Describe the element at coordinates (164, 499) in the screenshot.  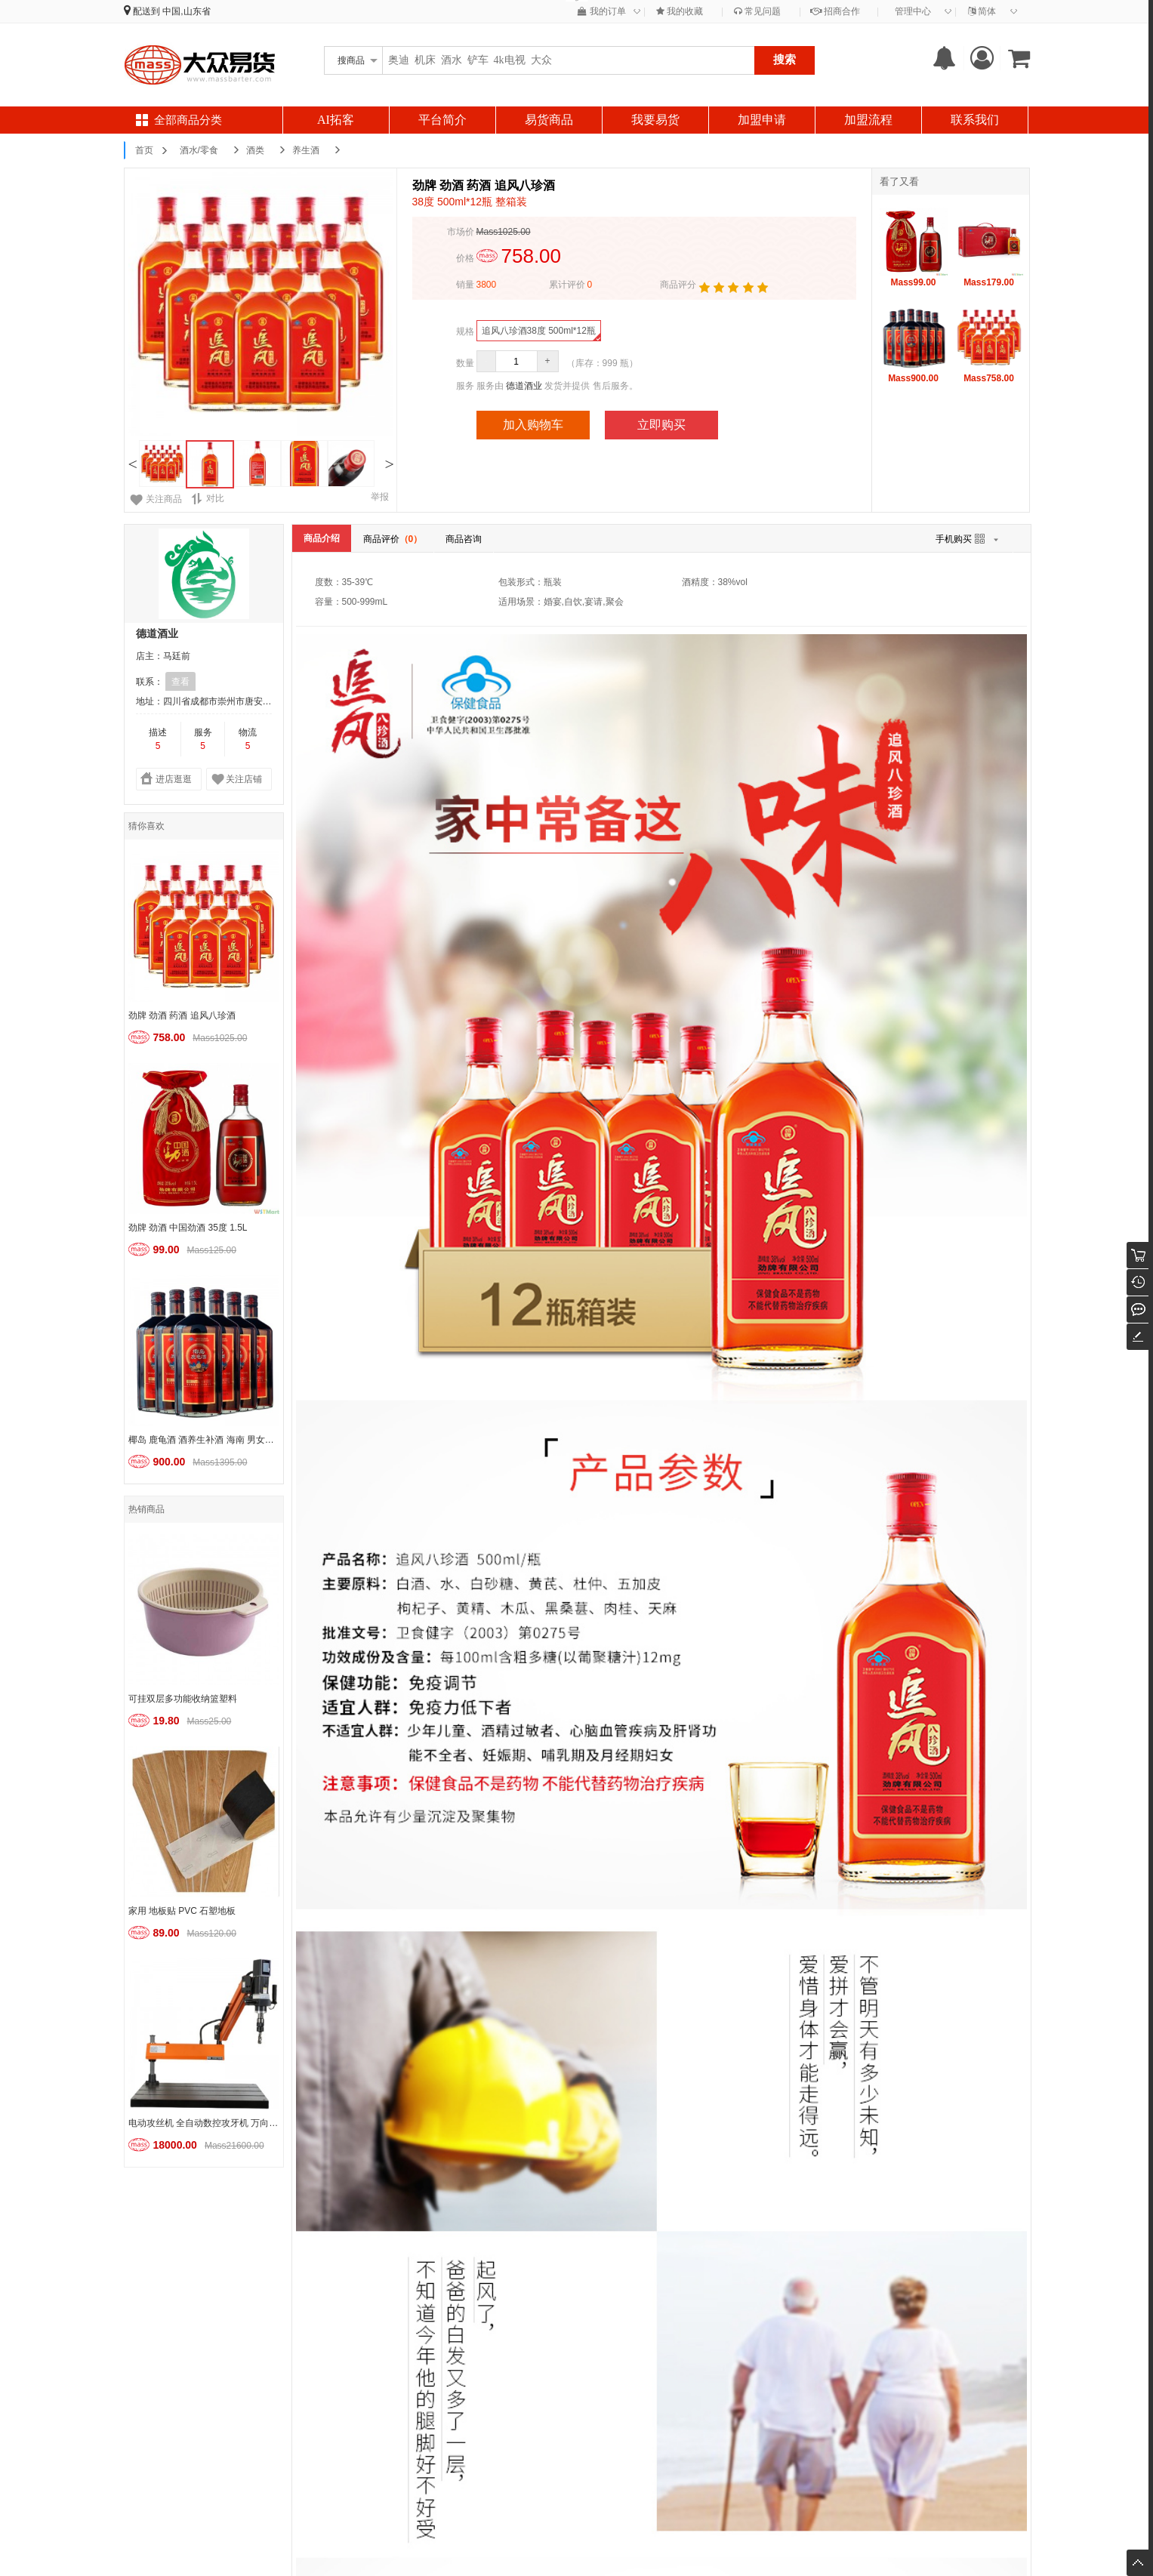
I see `关注商品` at that location.